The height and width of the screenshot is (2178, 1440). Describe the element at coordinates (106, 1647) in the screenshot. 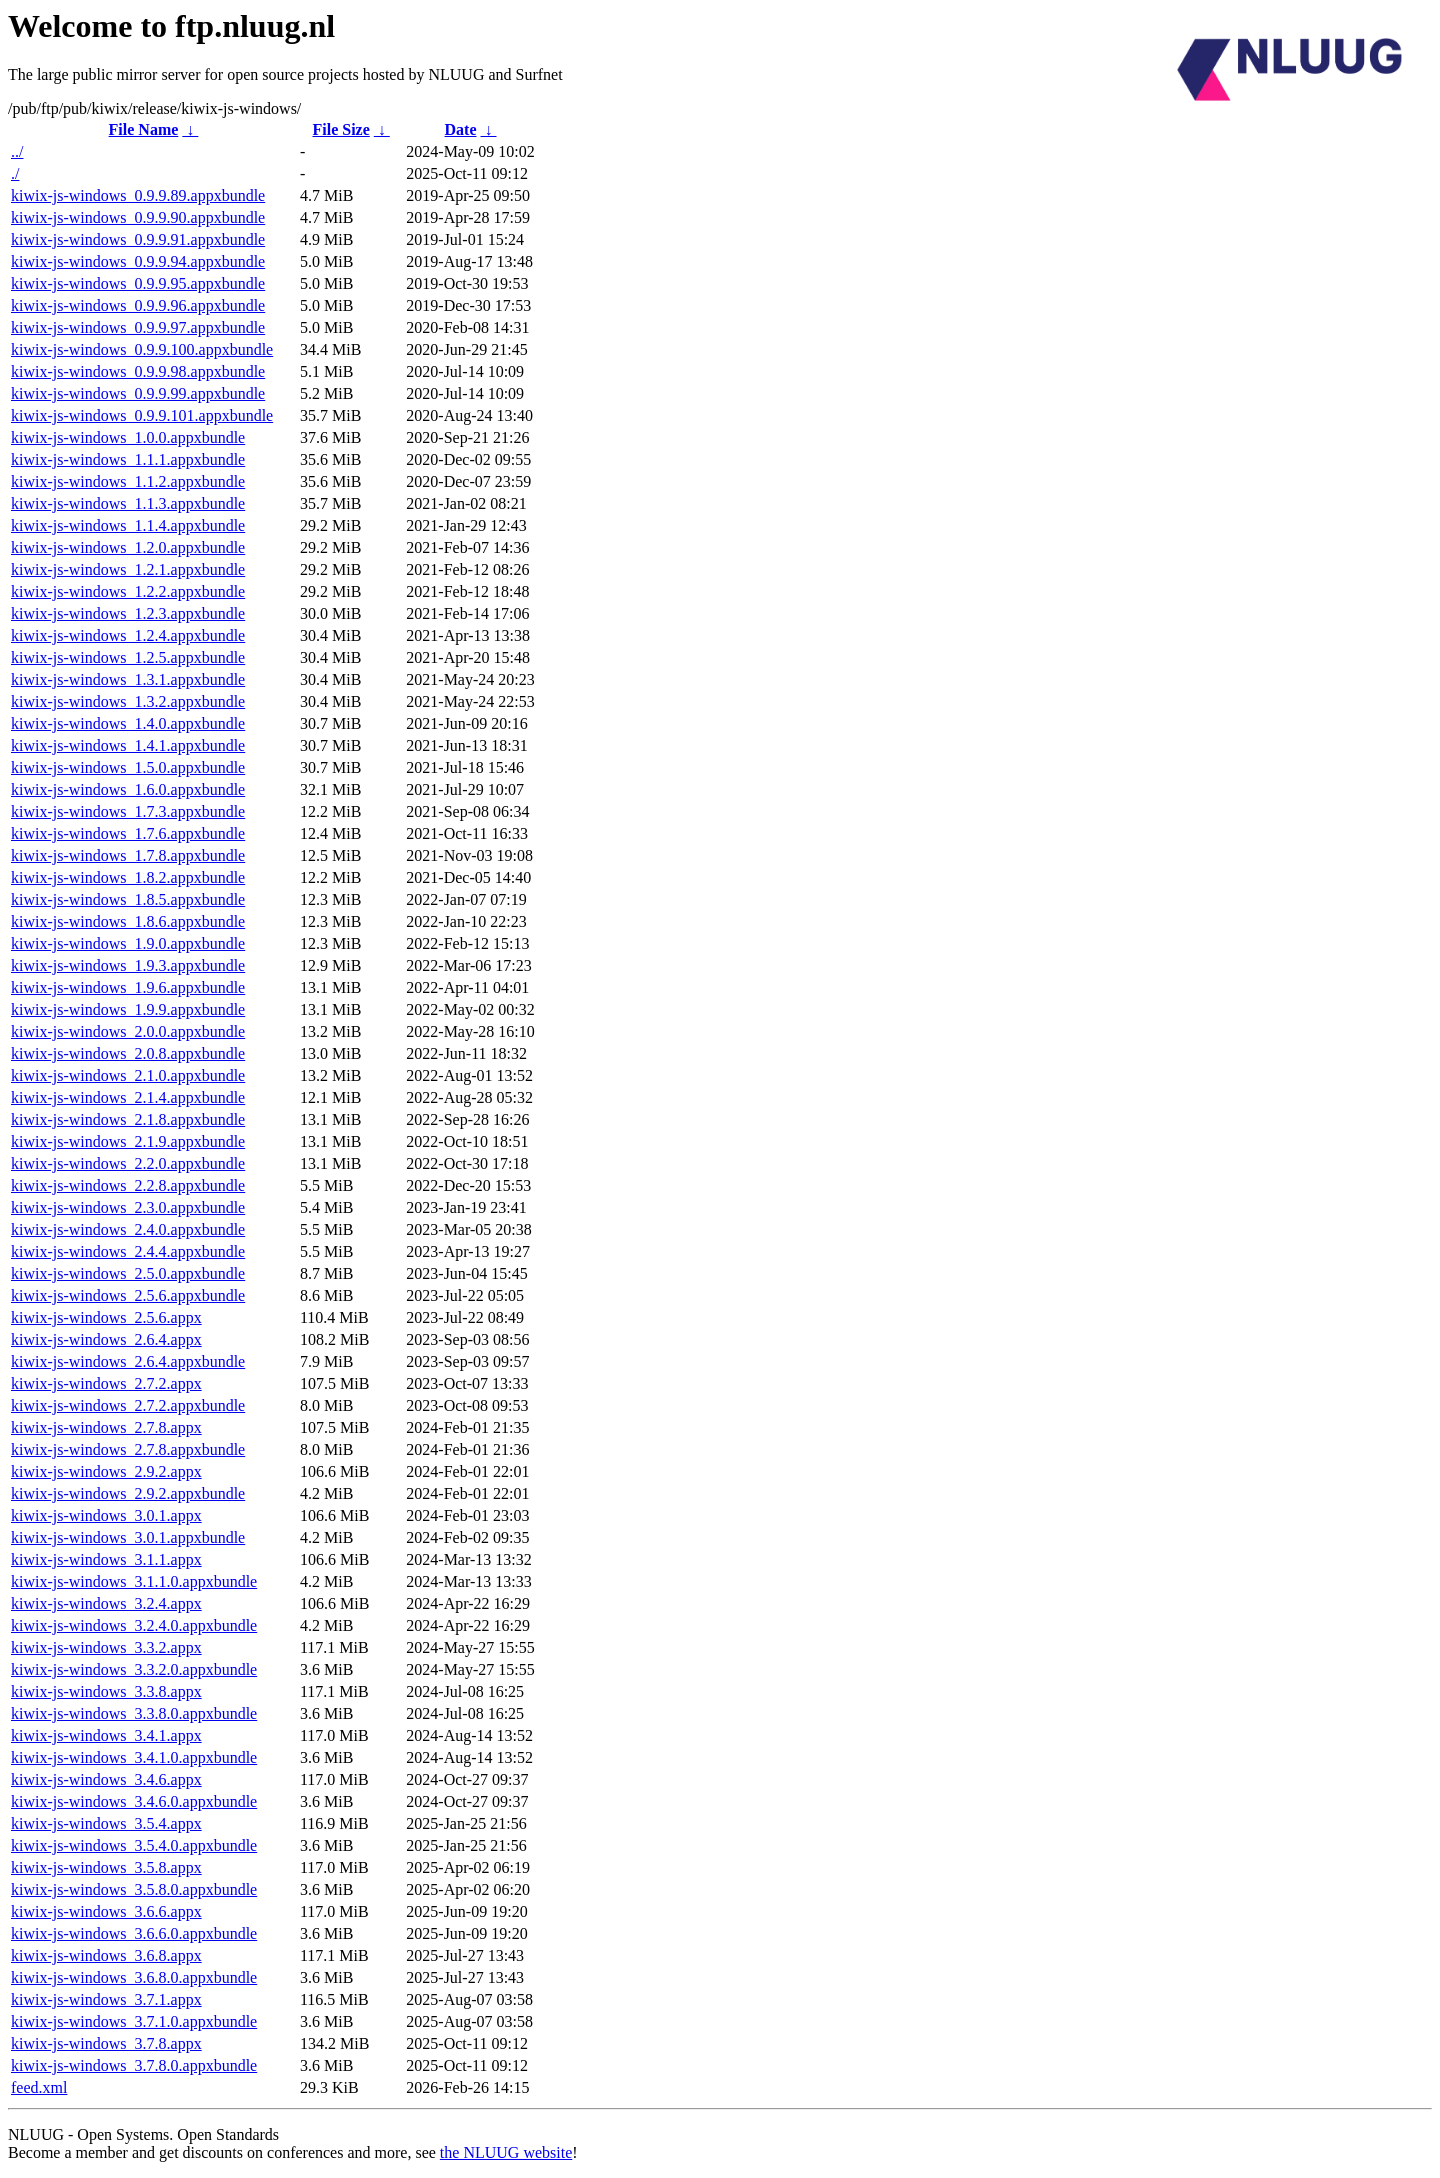

I see `kiwix-js-windows_3.3.2.appx` at that location.